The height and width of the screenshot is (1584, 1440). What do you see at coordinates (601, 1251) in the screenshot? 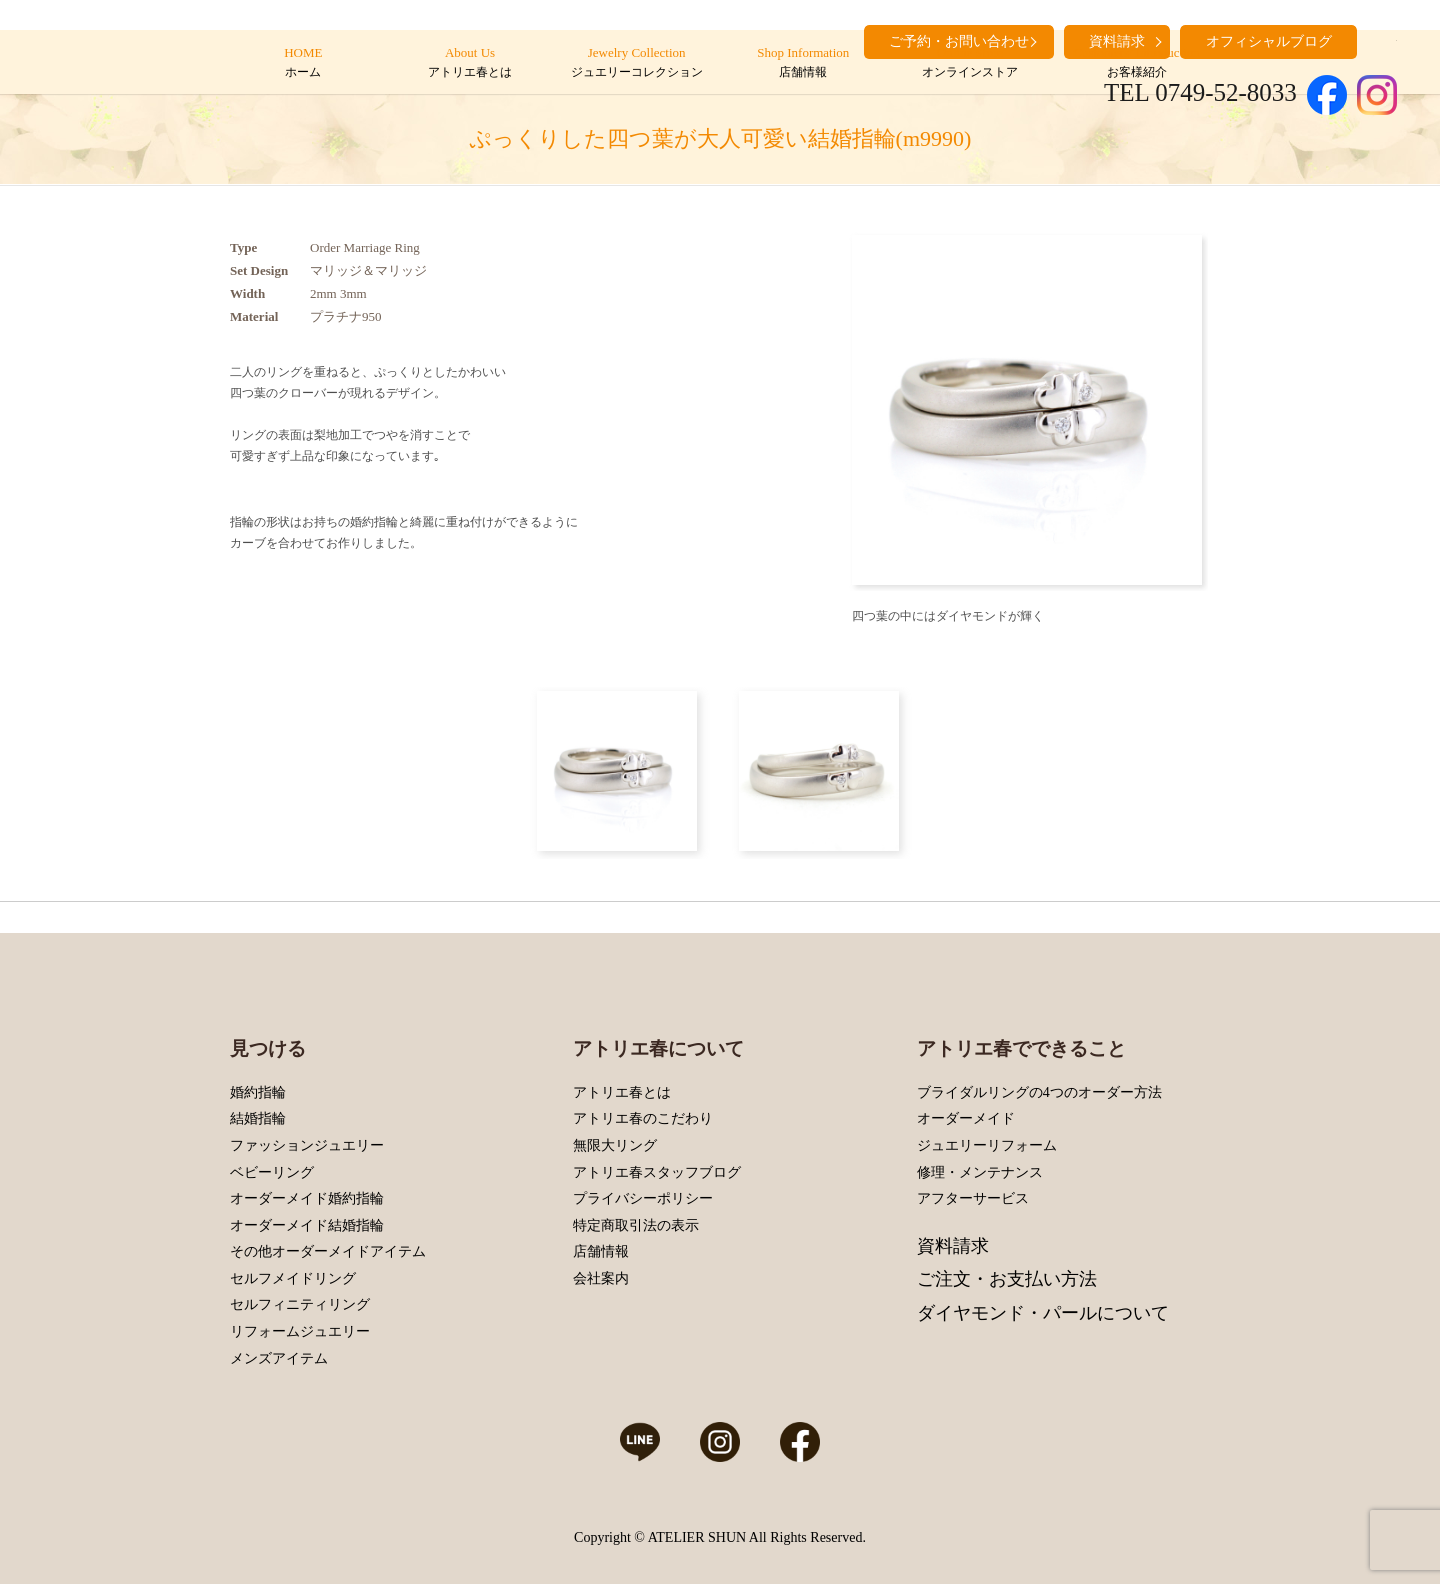
I see `店舗情報` at bounding box center [601, 1251].